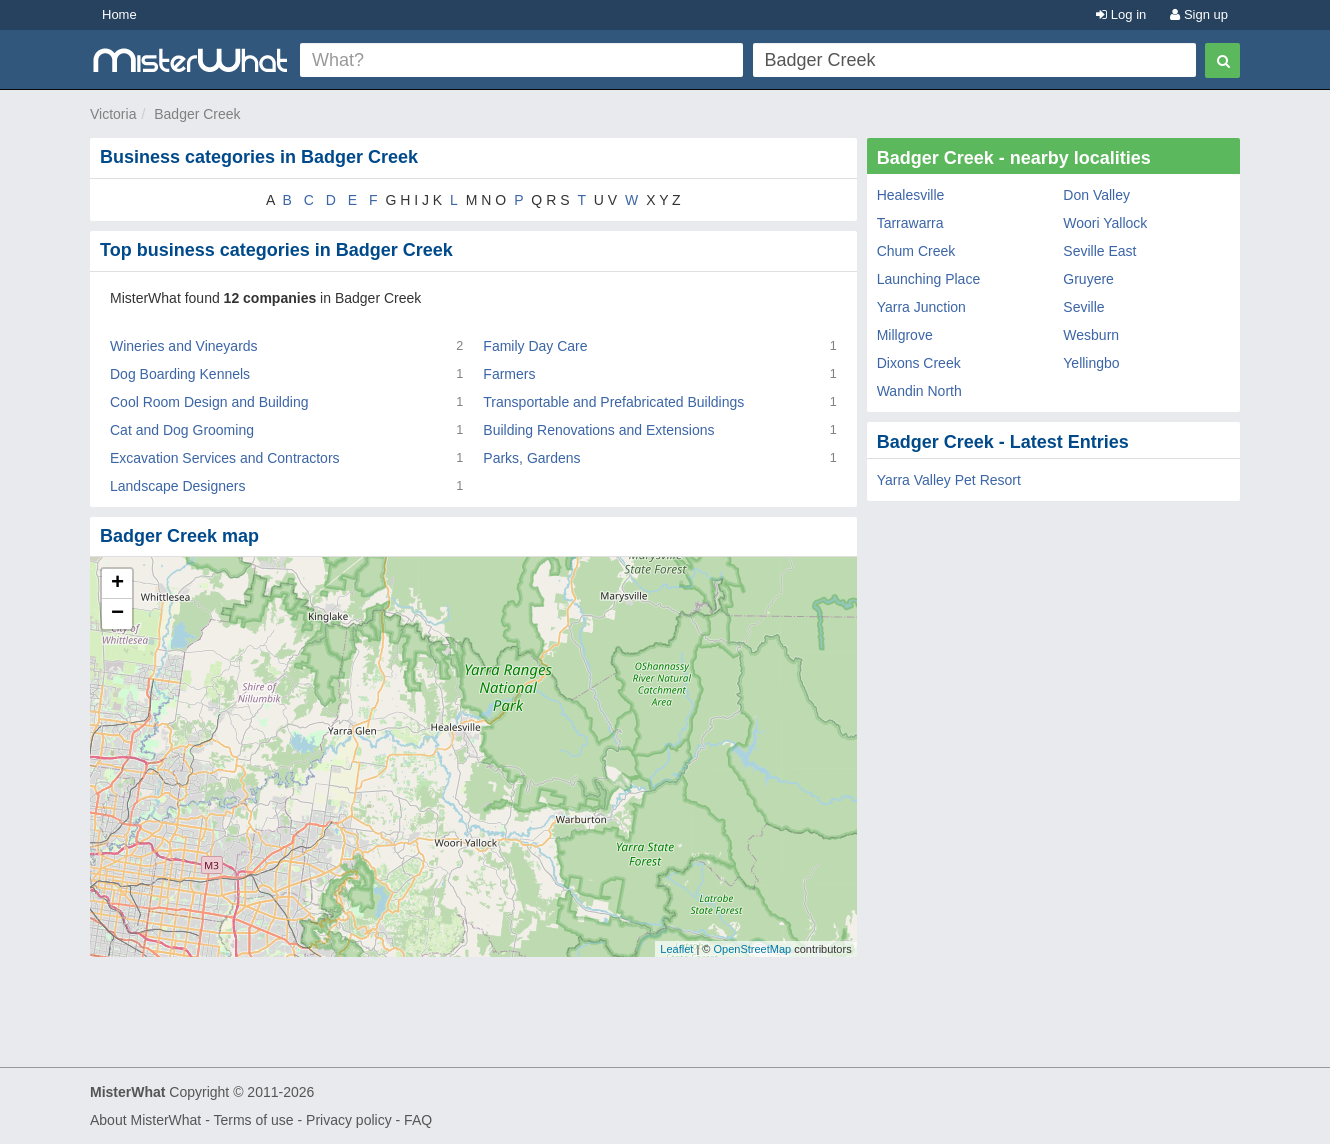 The width and height of the screenshot is (1330, 1144). Describe the element at coordinates (1121, 14) in the screenshot. I see `Log in` at that location.